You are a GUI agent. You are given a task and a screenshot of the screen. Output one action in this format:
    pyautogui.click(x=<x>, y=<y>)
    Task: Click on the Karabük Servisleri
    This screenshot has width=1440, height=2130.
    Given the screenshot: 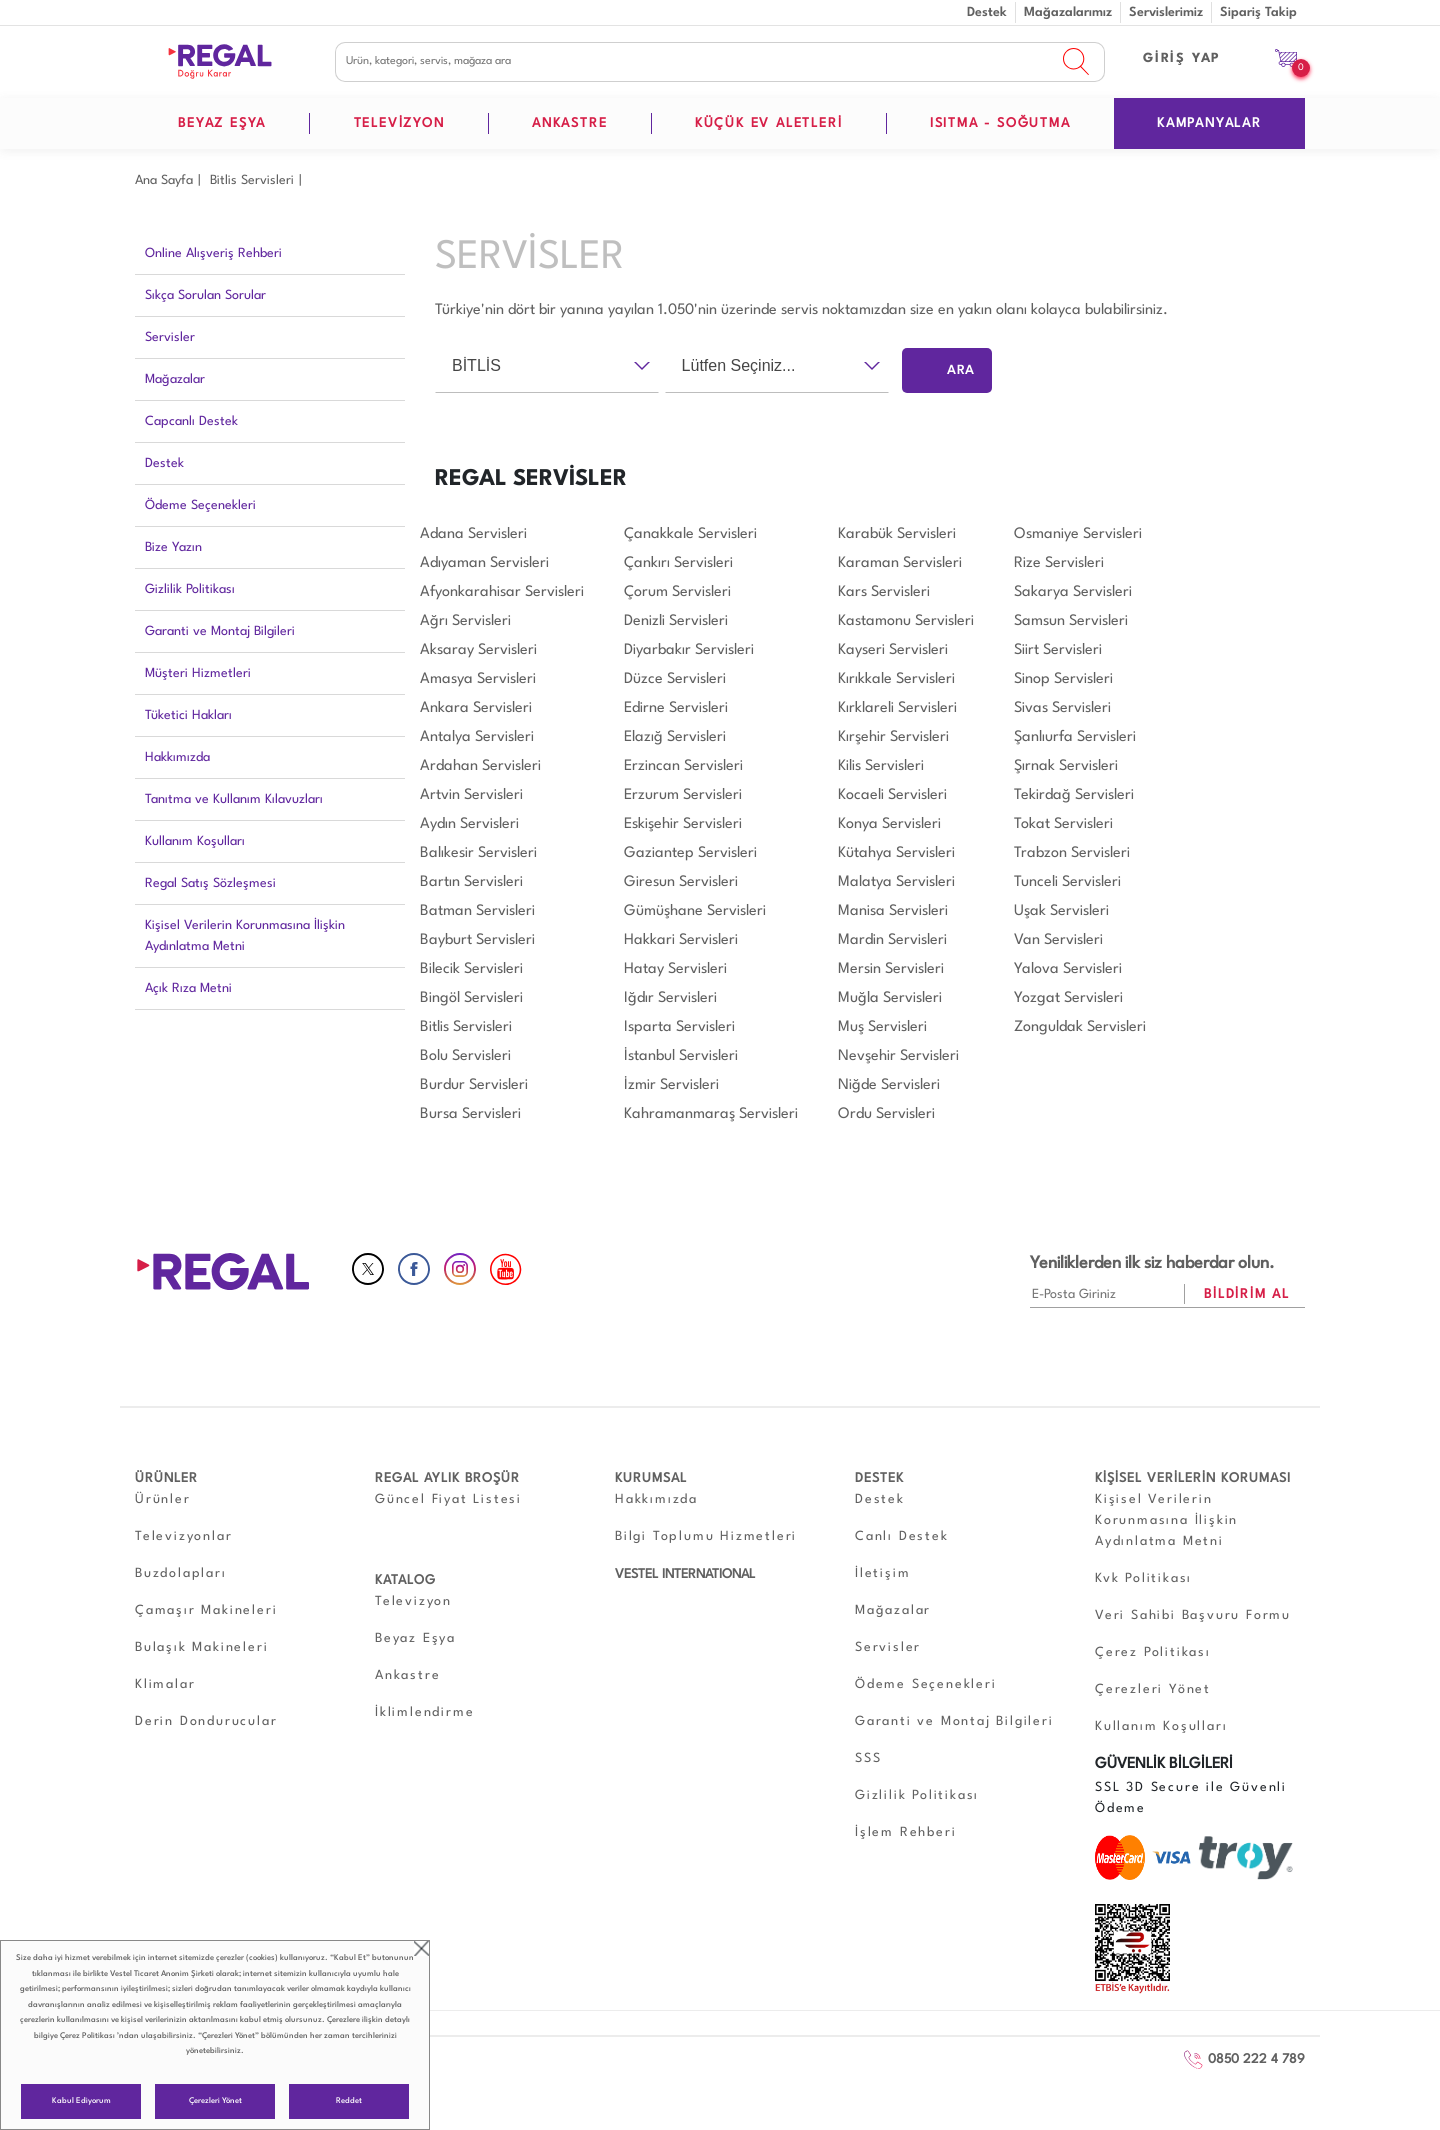 What is the action you would take?
    pyautogui.click(x=897, y=534)
    